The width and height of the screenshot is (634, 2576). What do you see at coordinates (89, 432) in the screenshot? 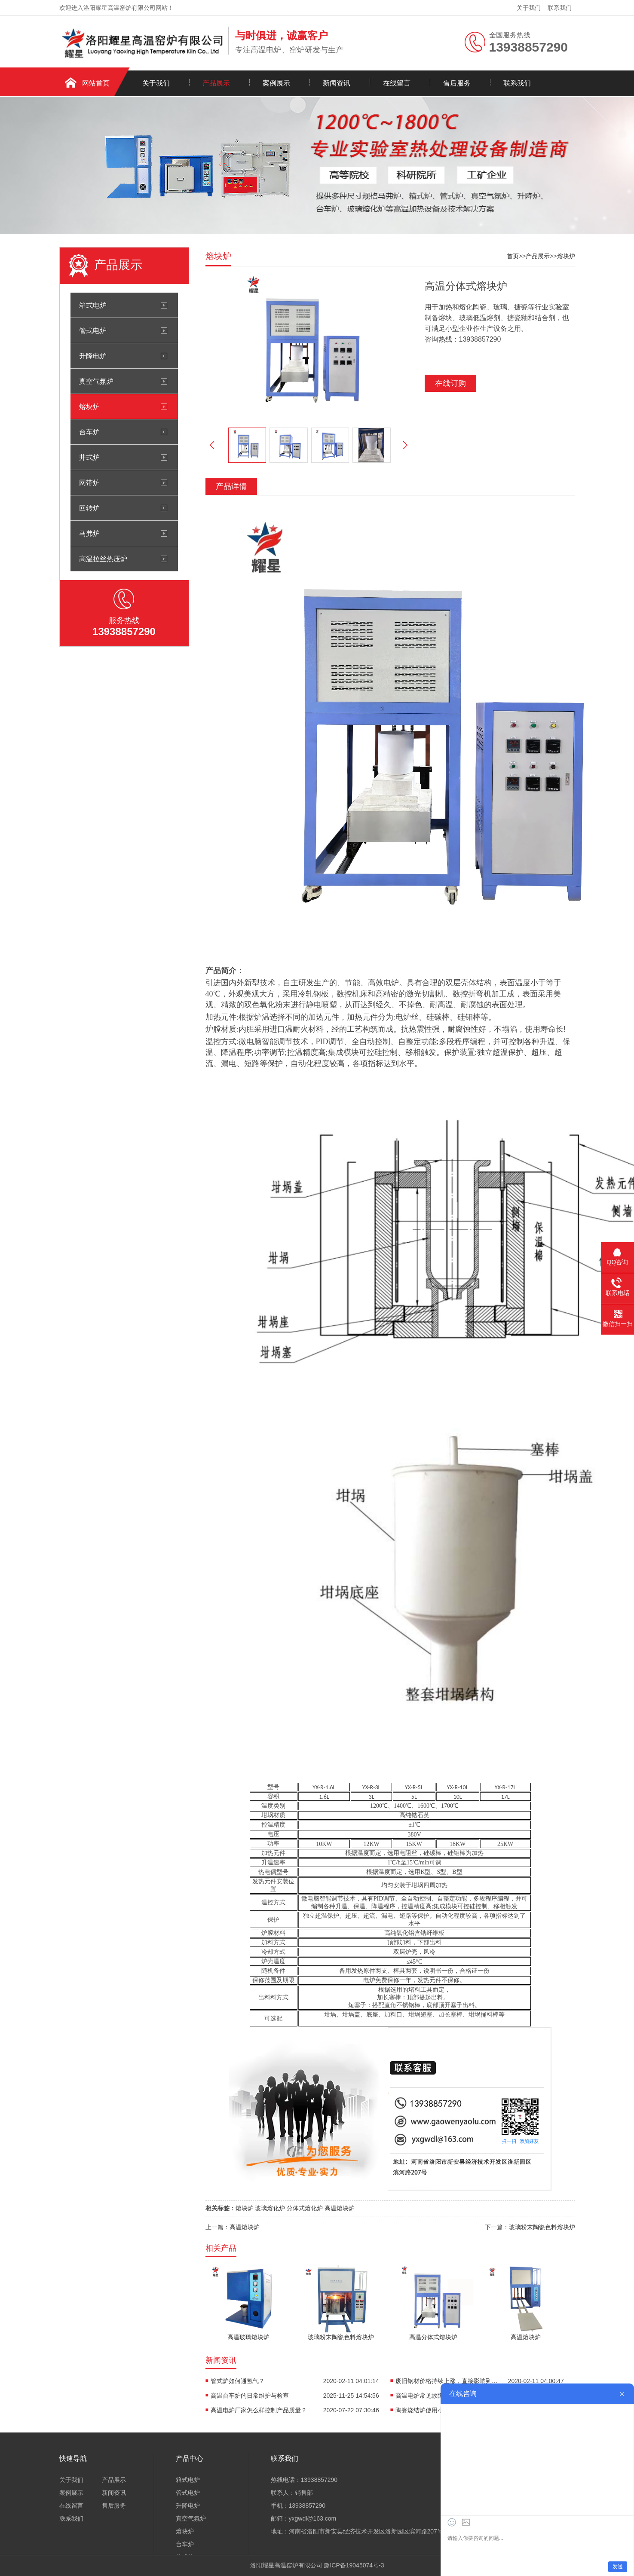
I see `台车炉` at bounding box center [89, 432].